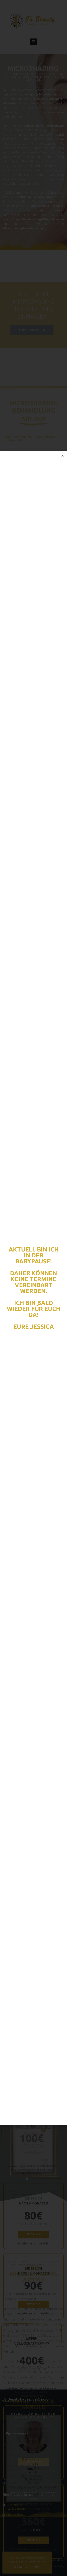 The height and width of the screenshot is (2576, 67). Describe the element at coordinates (33, 1288) in the screenshot. I see `[document]` at that location.